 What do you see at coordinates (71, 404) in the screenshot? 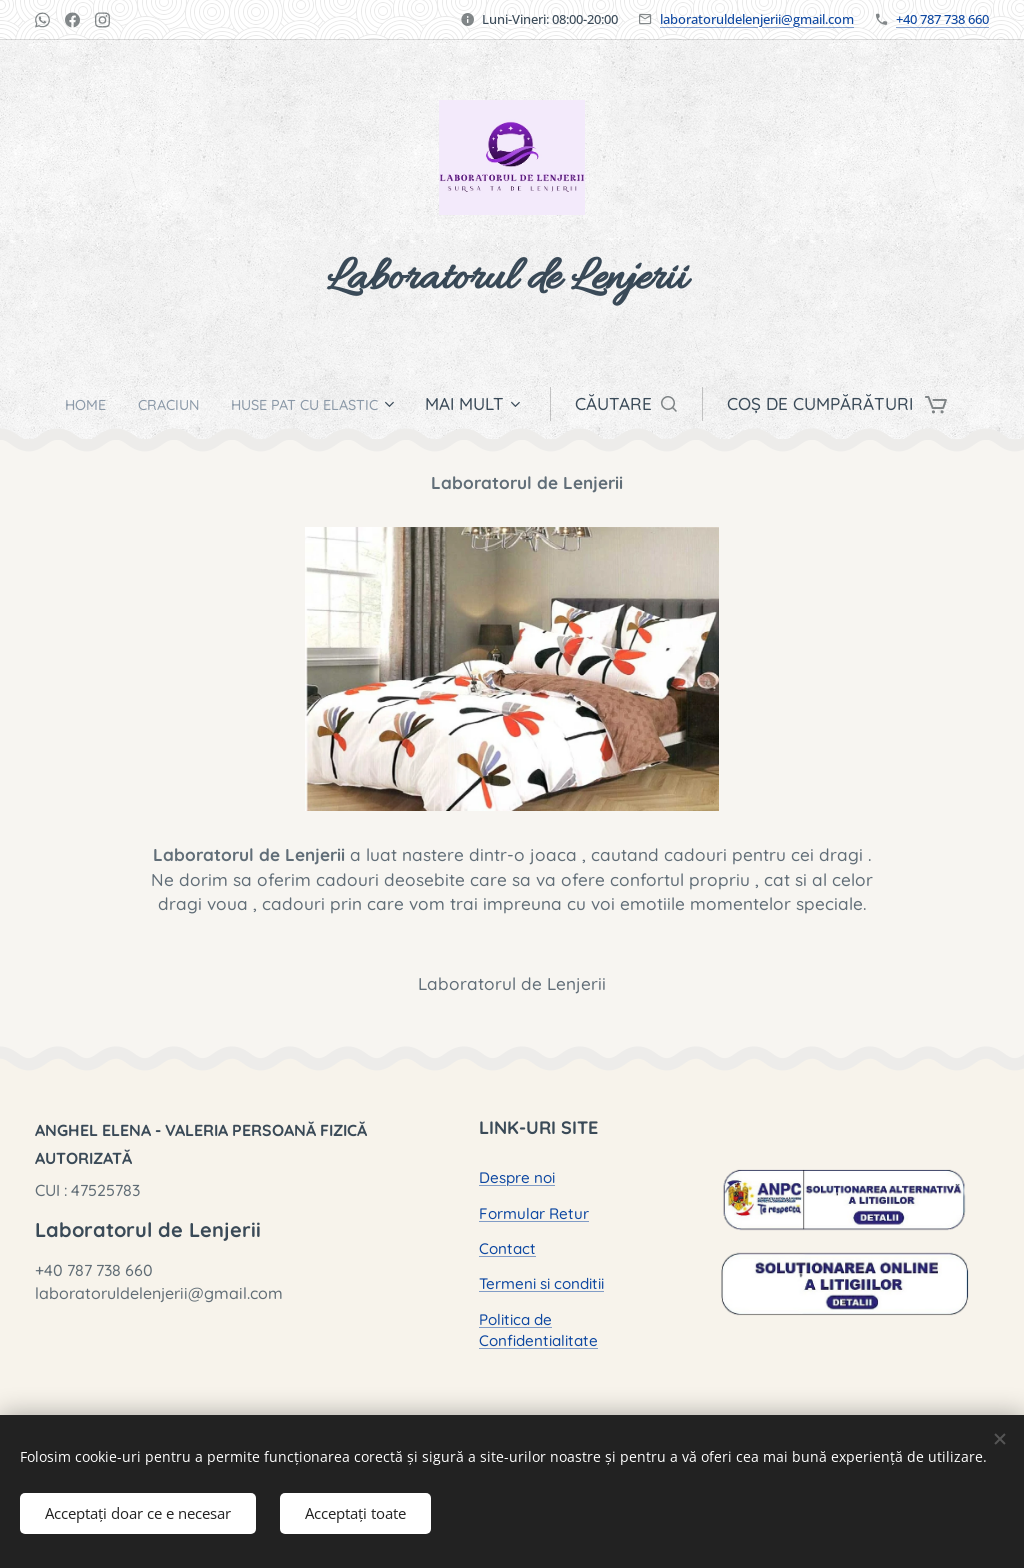
I see `[menuitem]` at bounding box center [71, 404].